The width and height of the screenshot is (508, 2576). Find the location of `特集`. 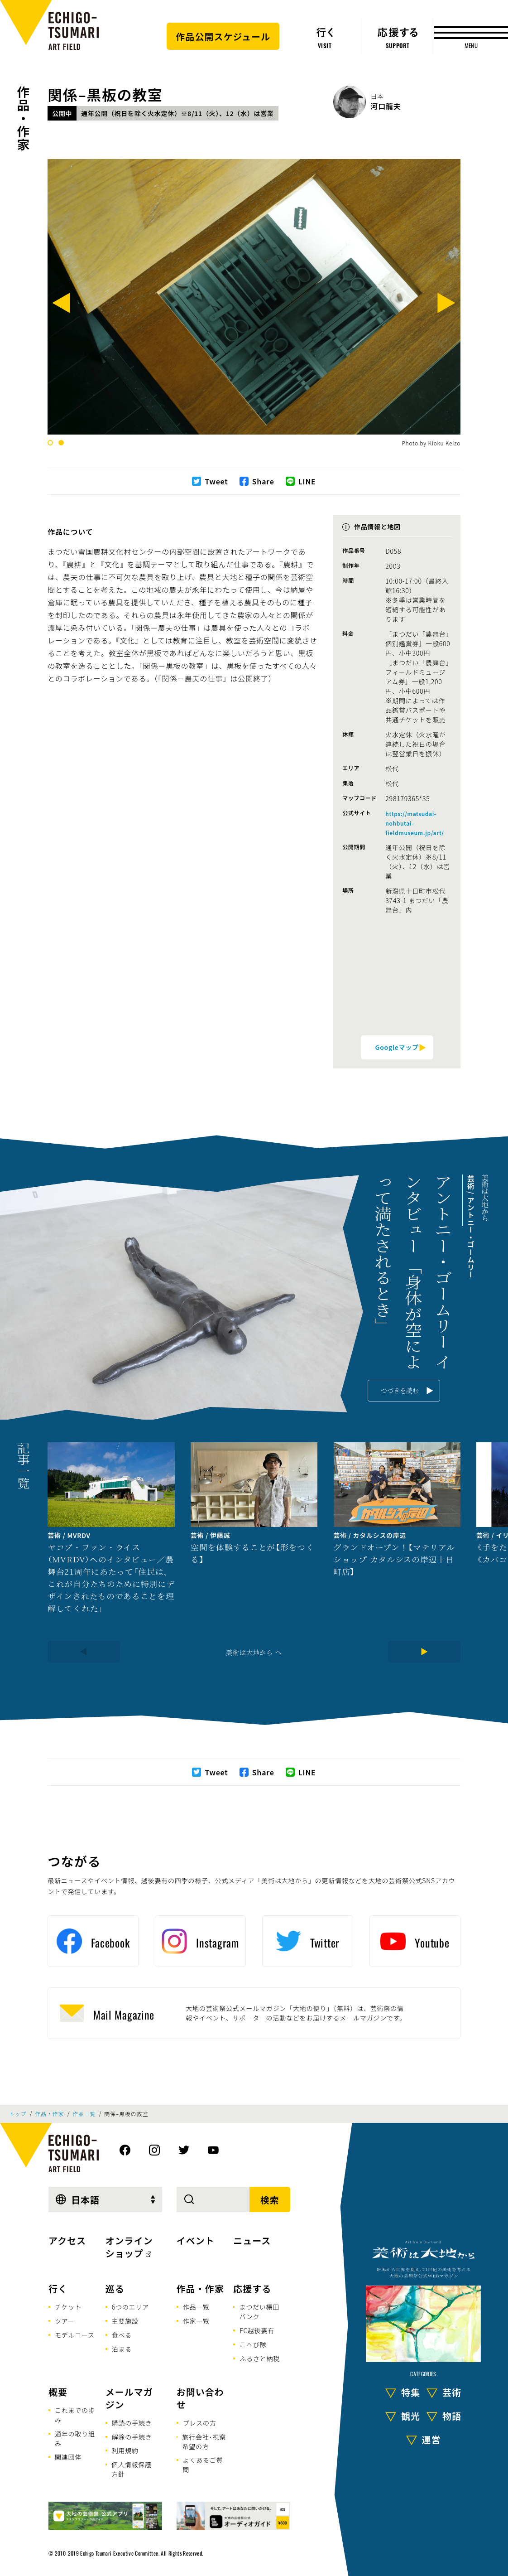

特集 is located at coordinates (410, 2392).